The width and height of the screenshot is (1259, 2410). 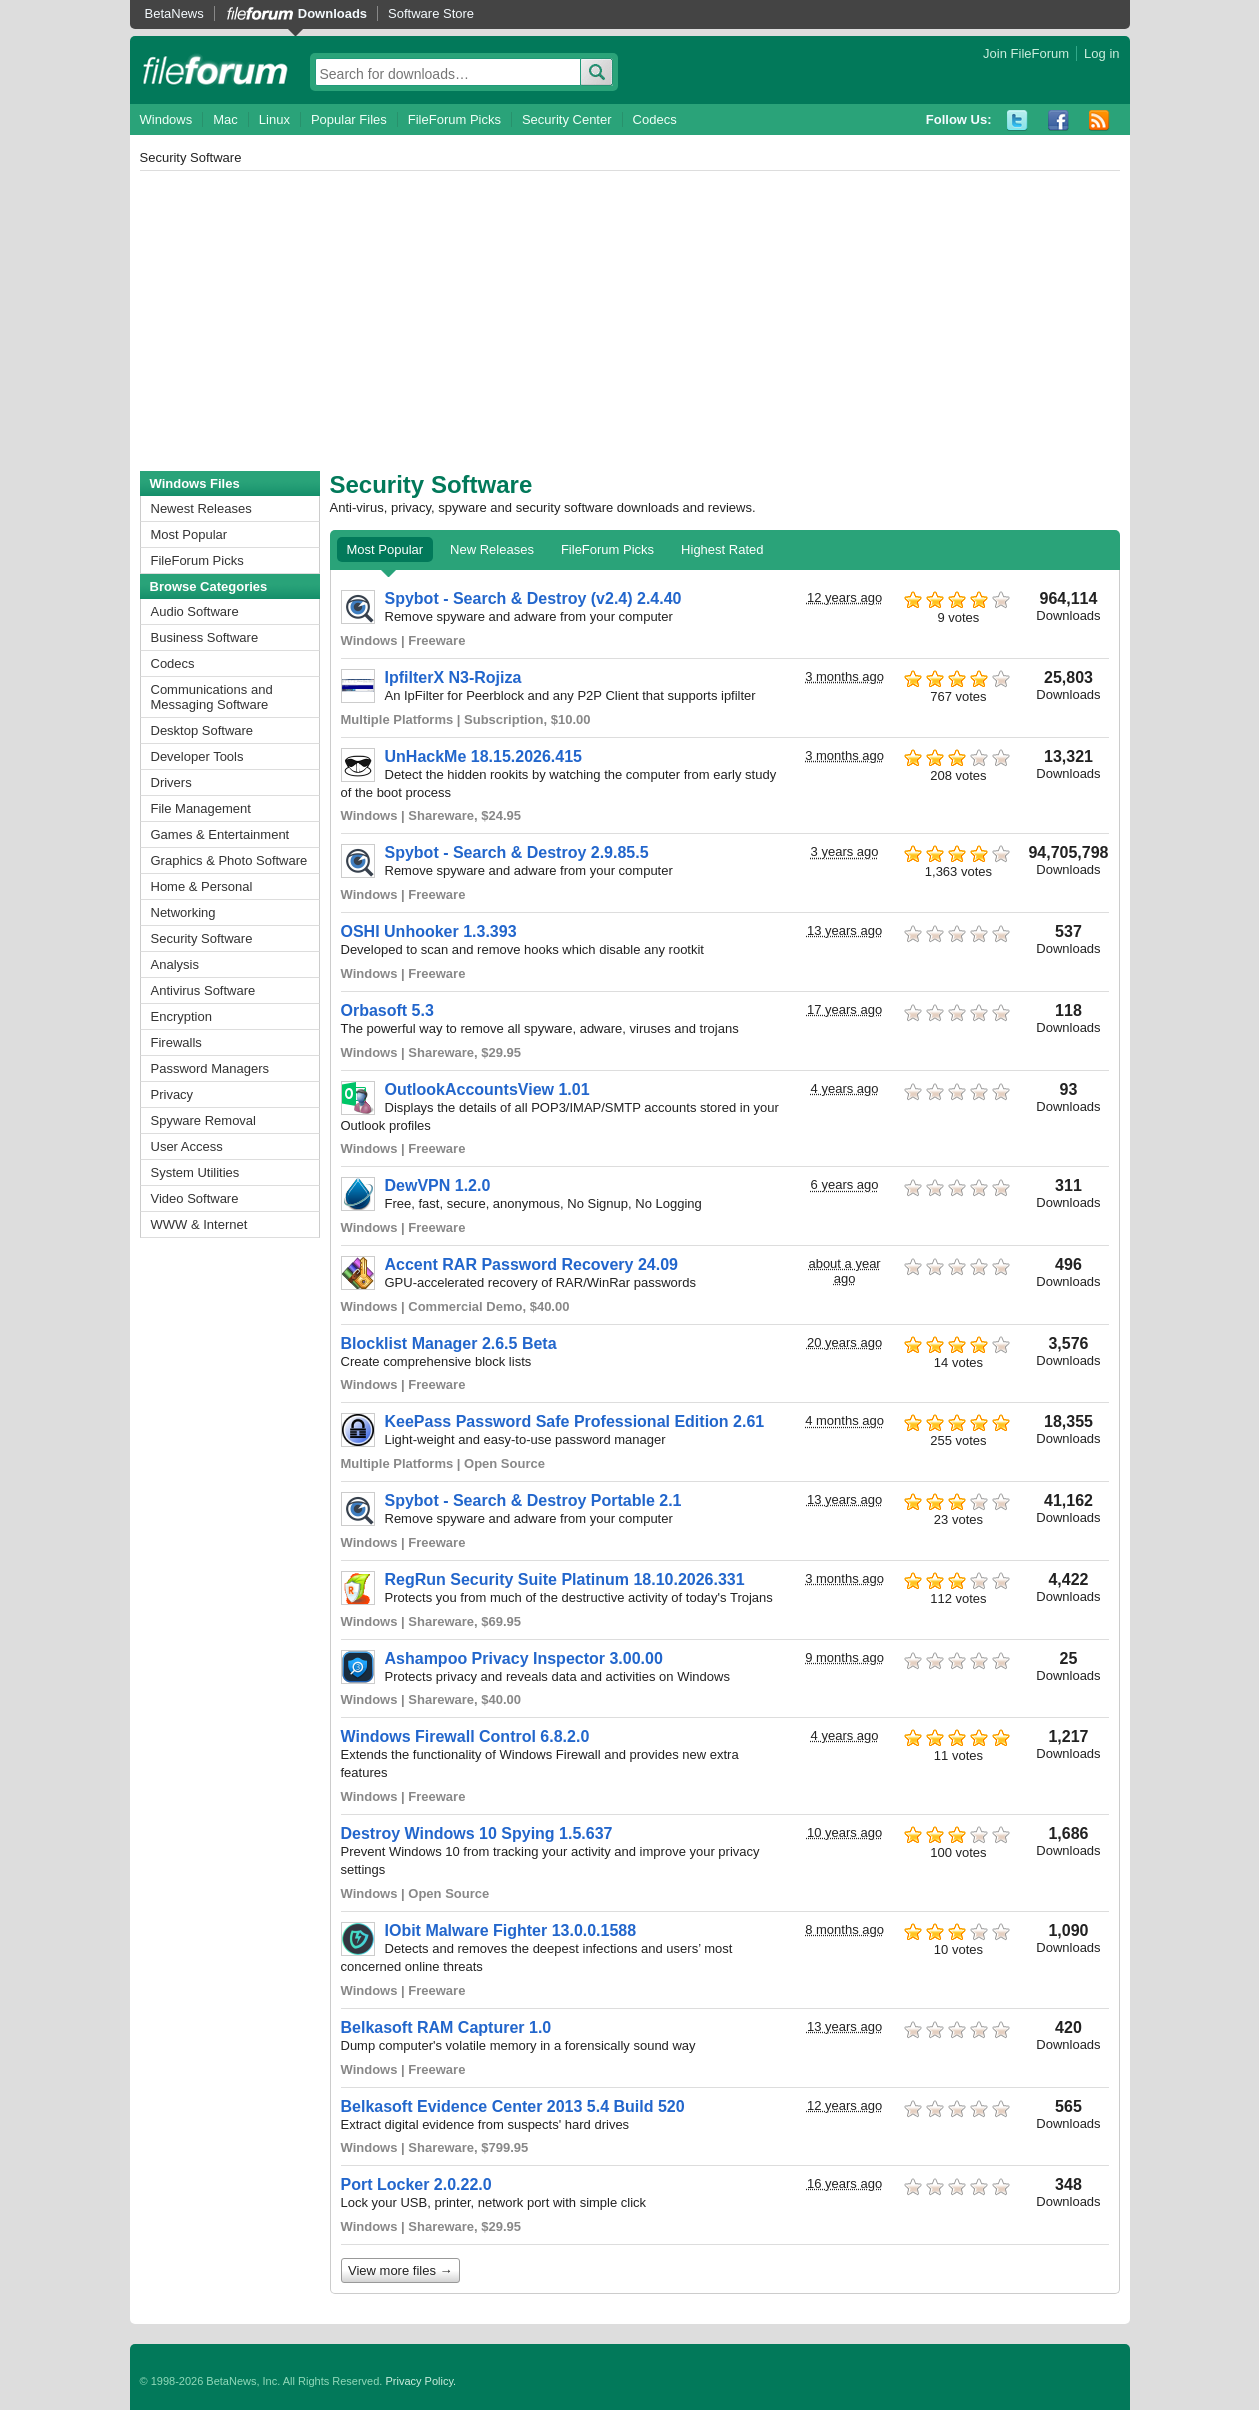 I want to click on Destroy Windows 10 Spying 1.5.637, so click(x=477, y=1833).